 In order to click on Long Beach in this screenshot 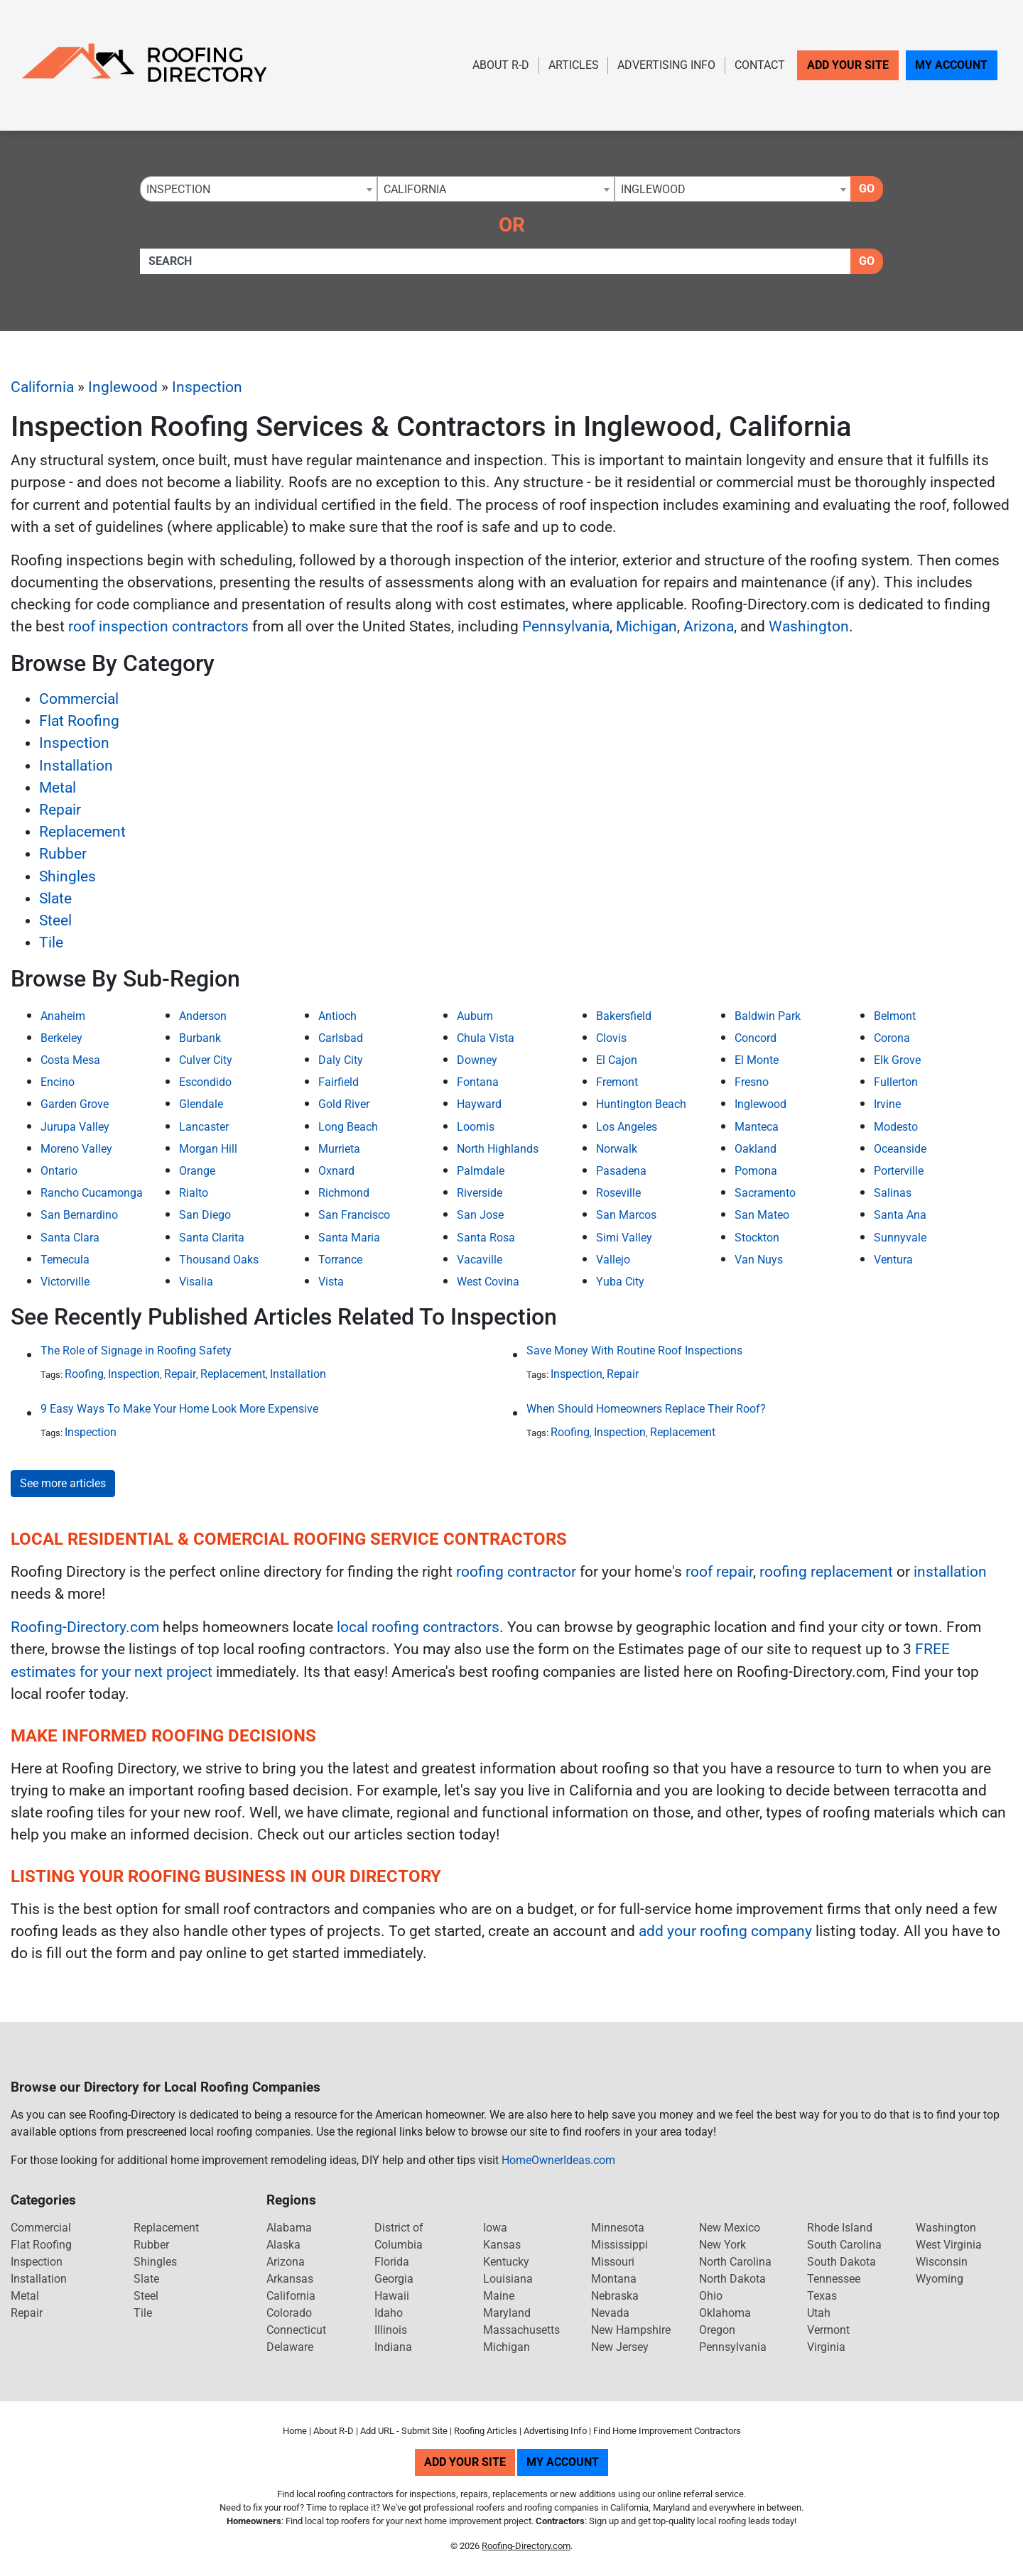, I will do `click(348, 1127)`.